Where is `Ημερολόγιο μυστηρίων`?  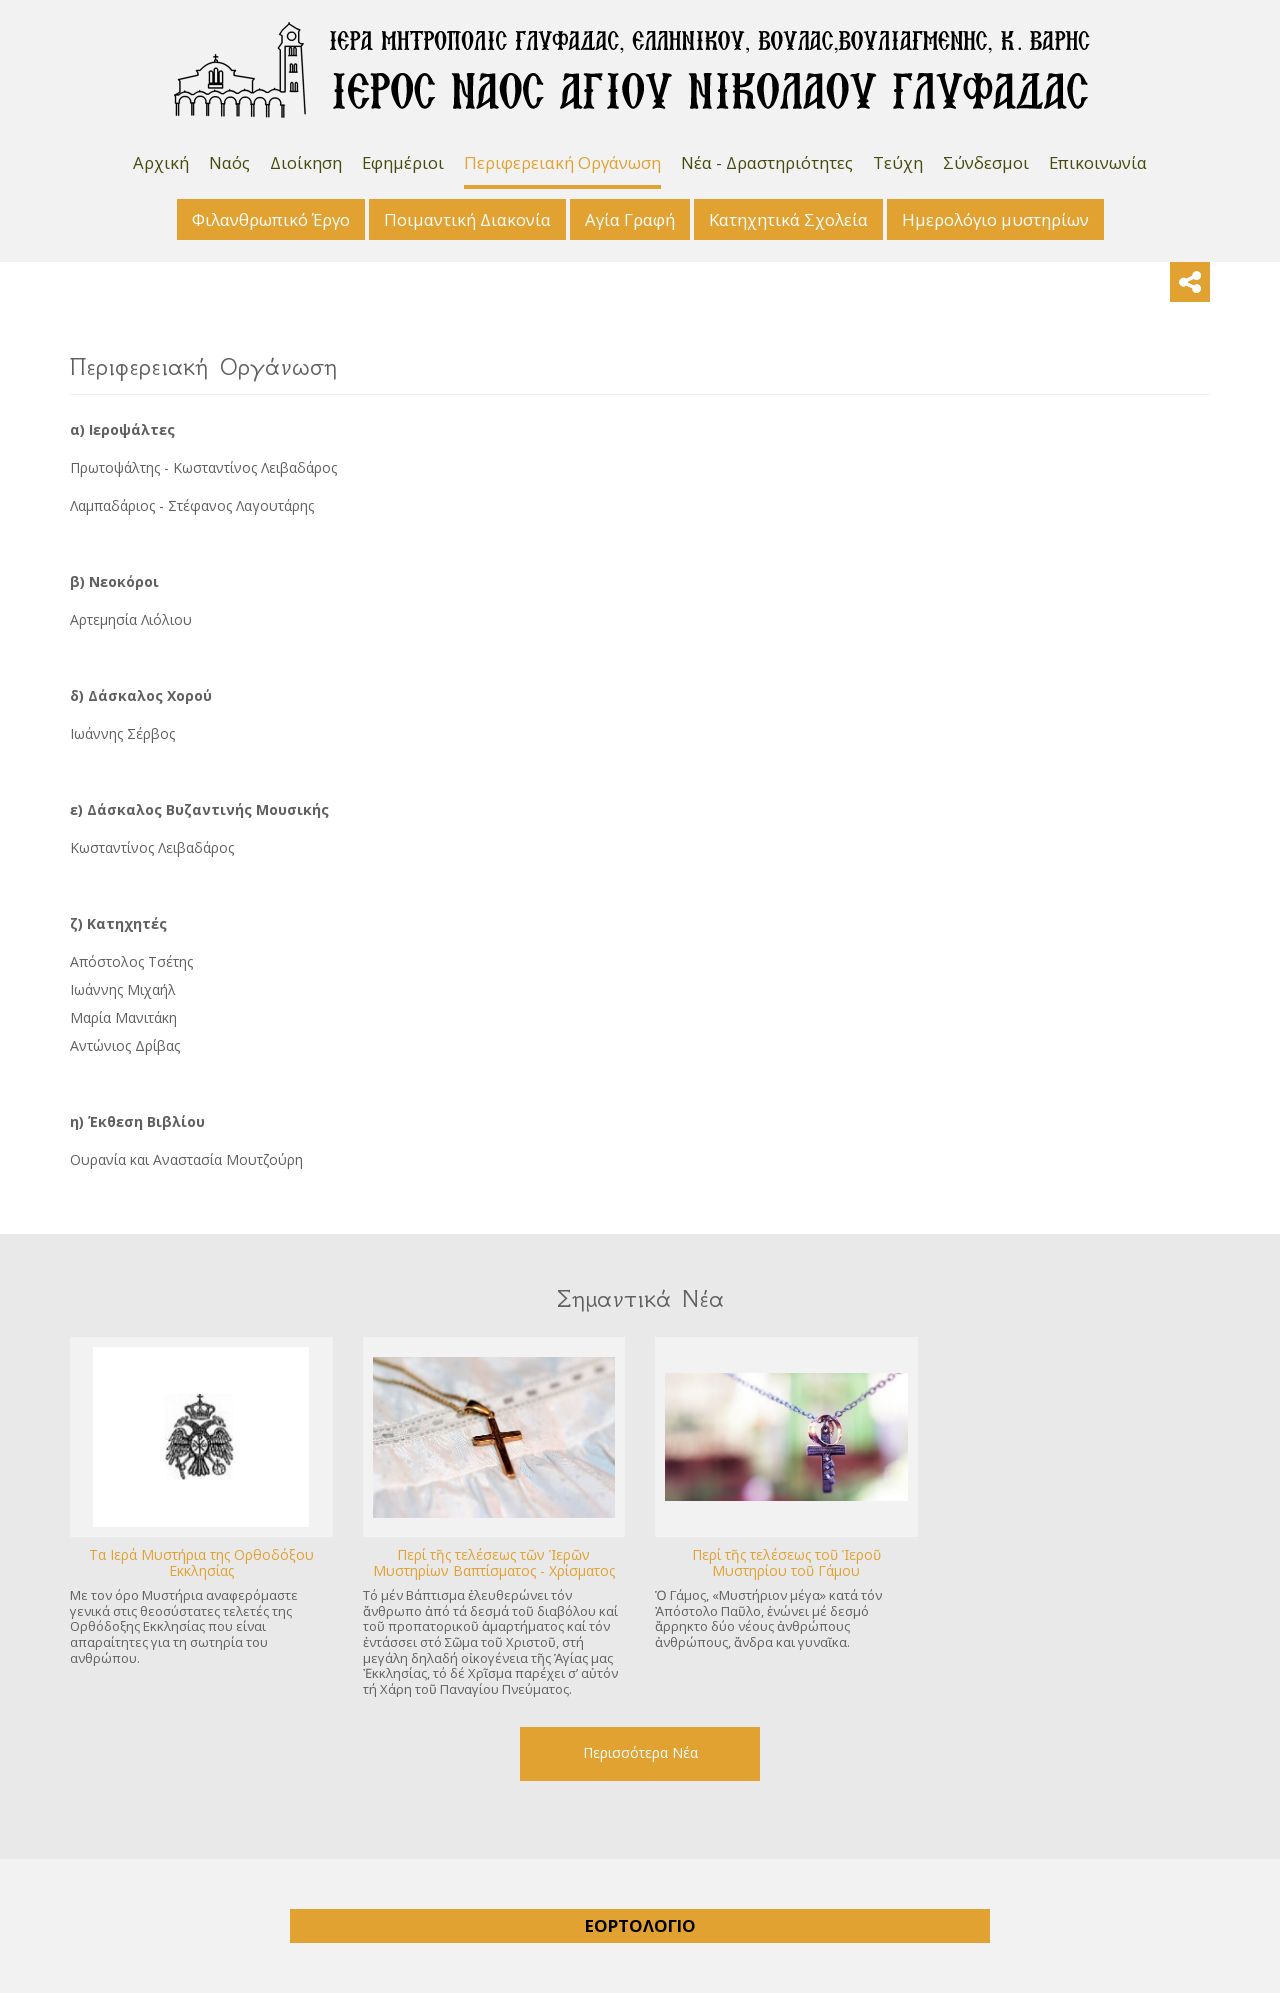
Ημερολόγιο μυστηρίων is located at coordinates (995, 219).